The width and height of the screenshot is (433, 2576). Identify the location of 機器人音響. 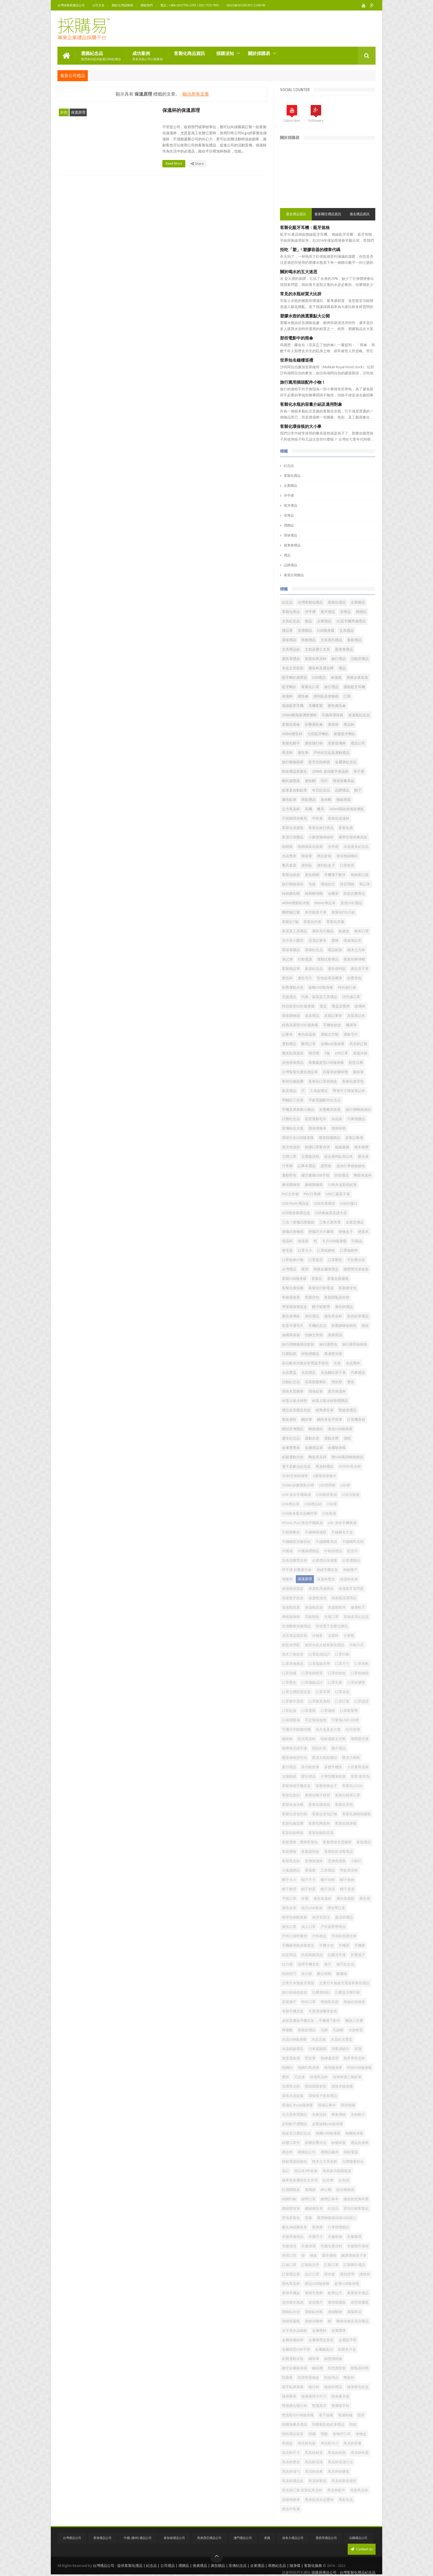
(354, 2021).